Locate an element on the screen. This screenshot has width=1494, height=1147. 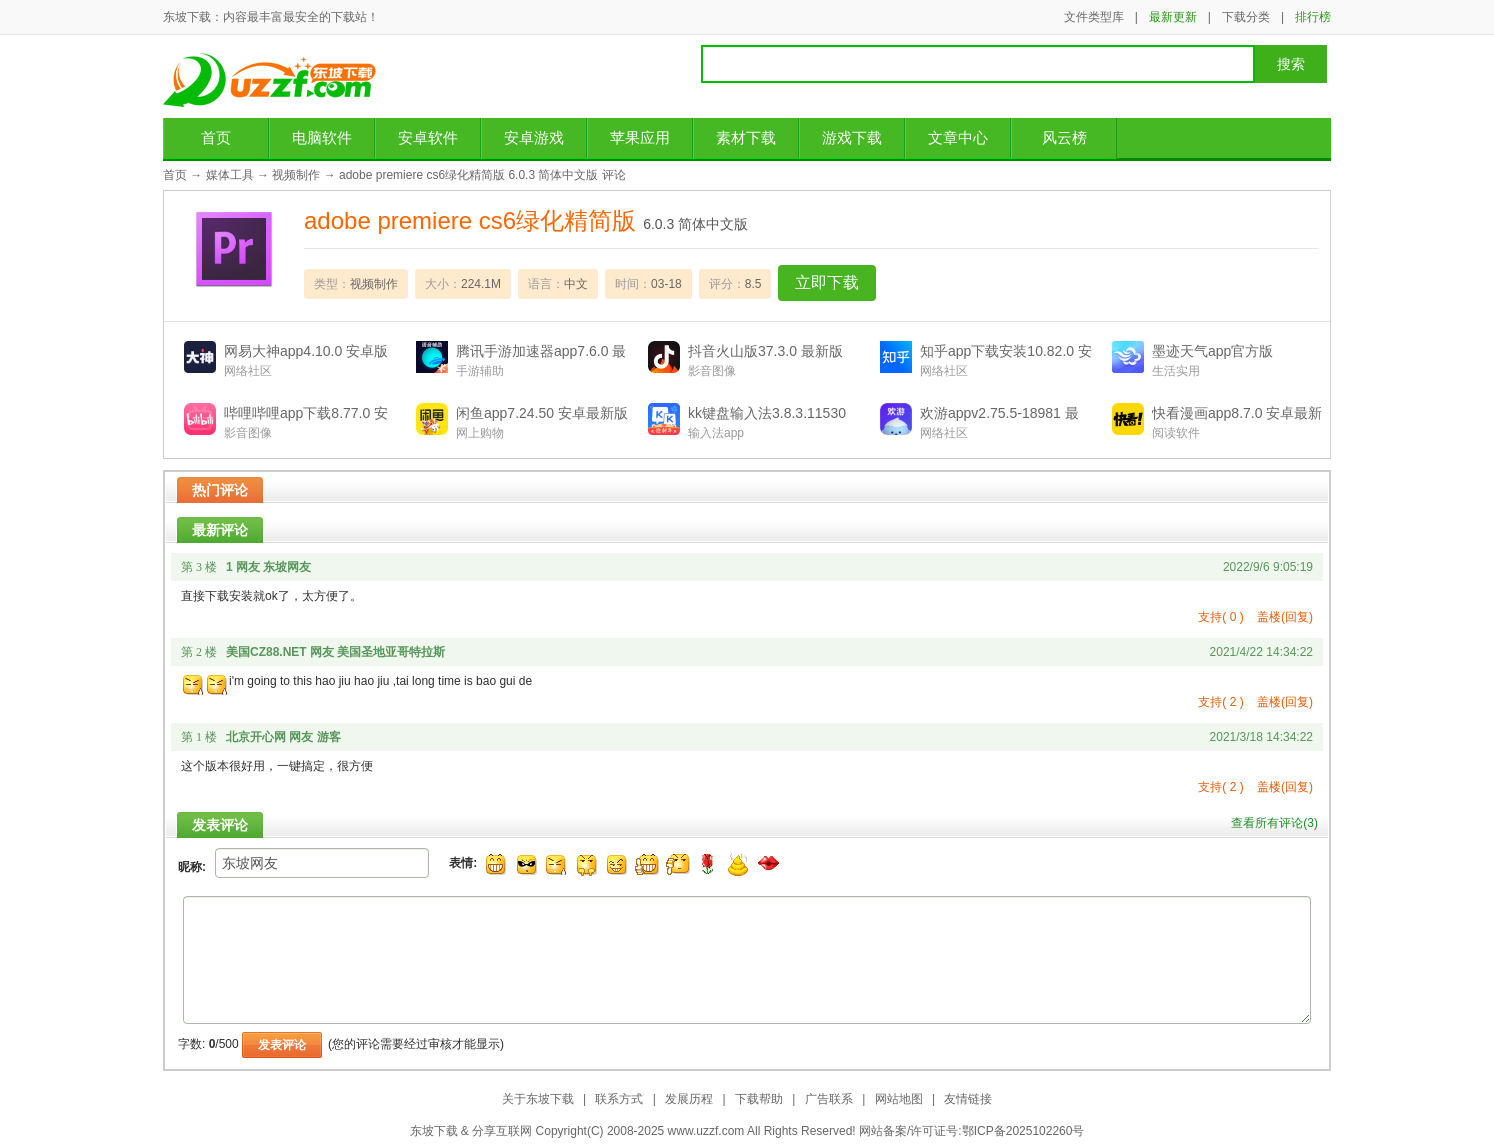
网站地图 is located at coordinates (899, 1099).